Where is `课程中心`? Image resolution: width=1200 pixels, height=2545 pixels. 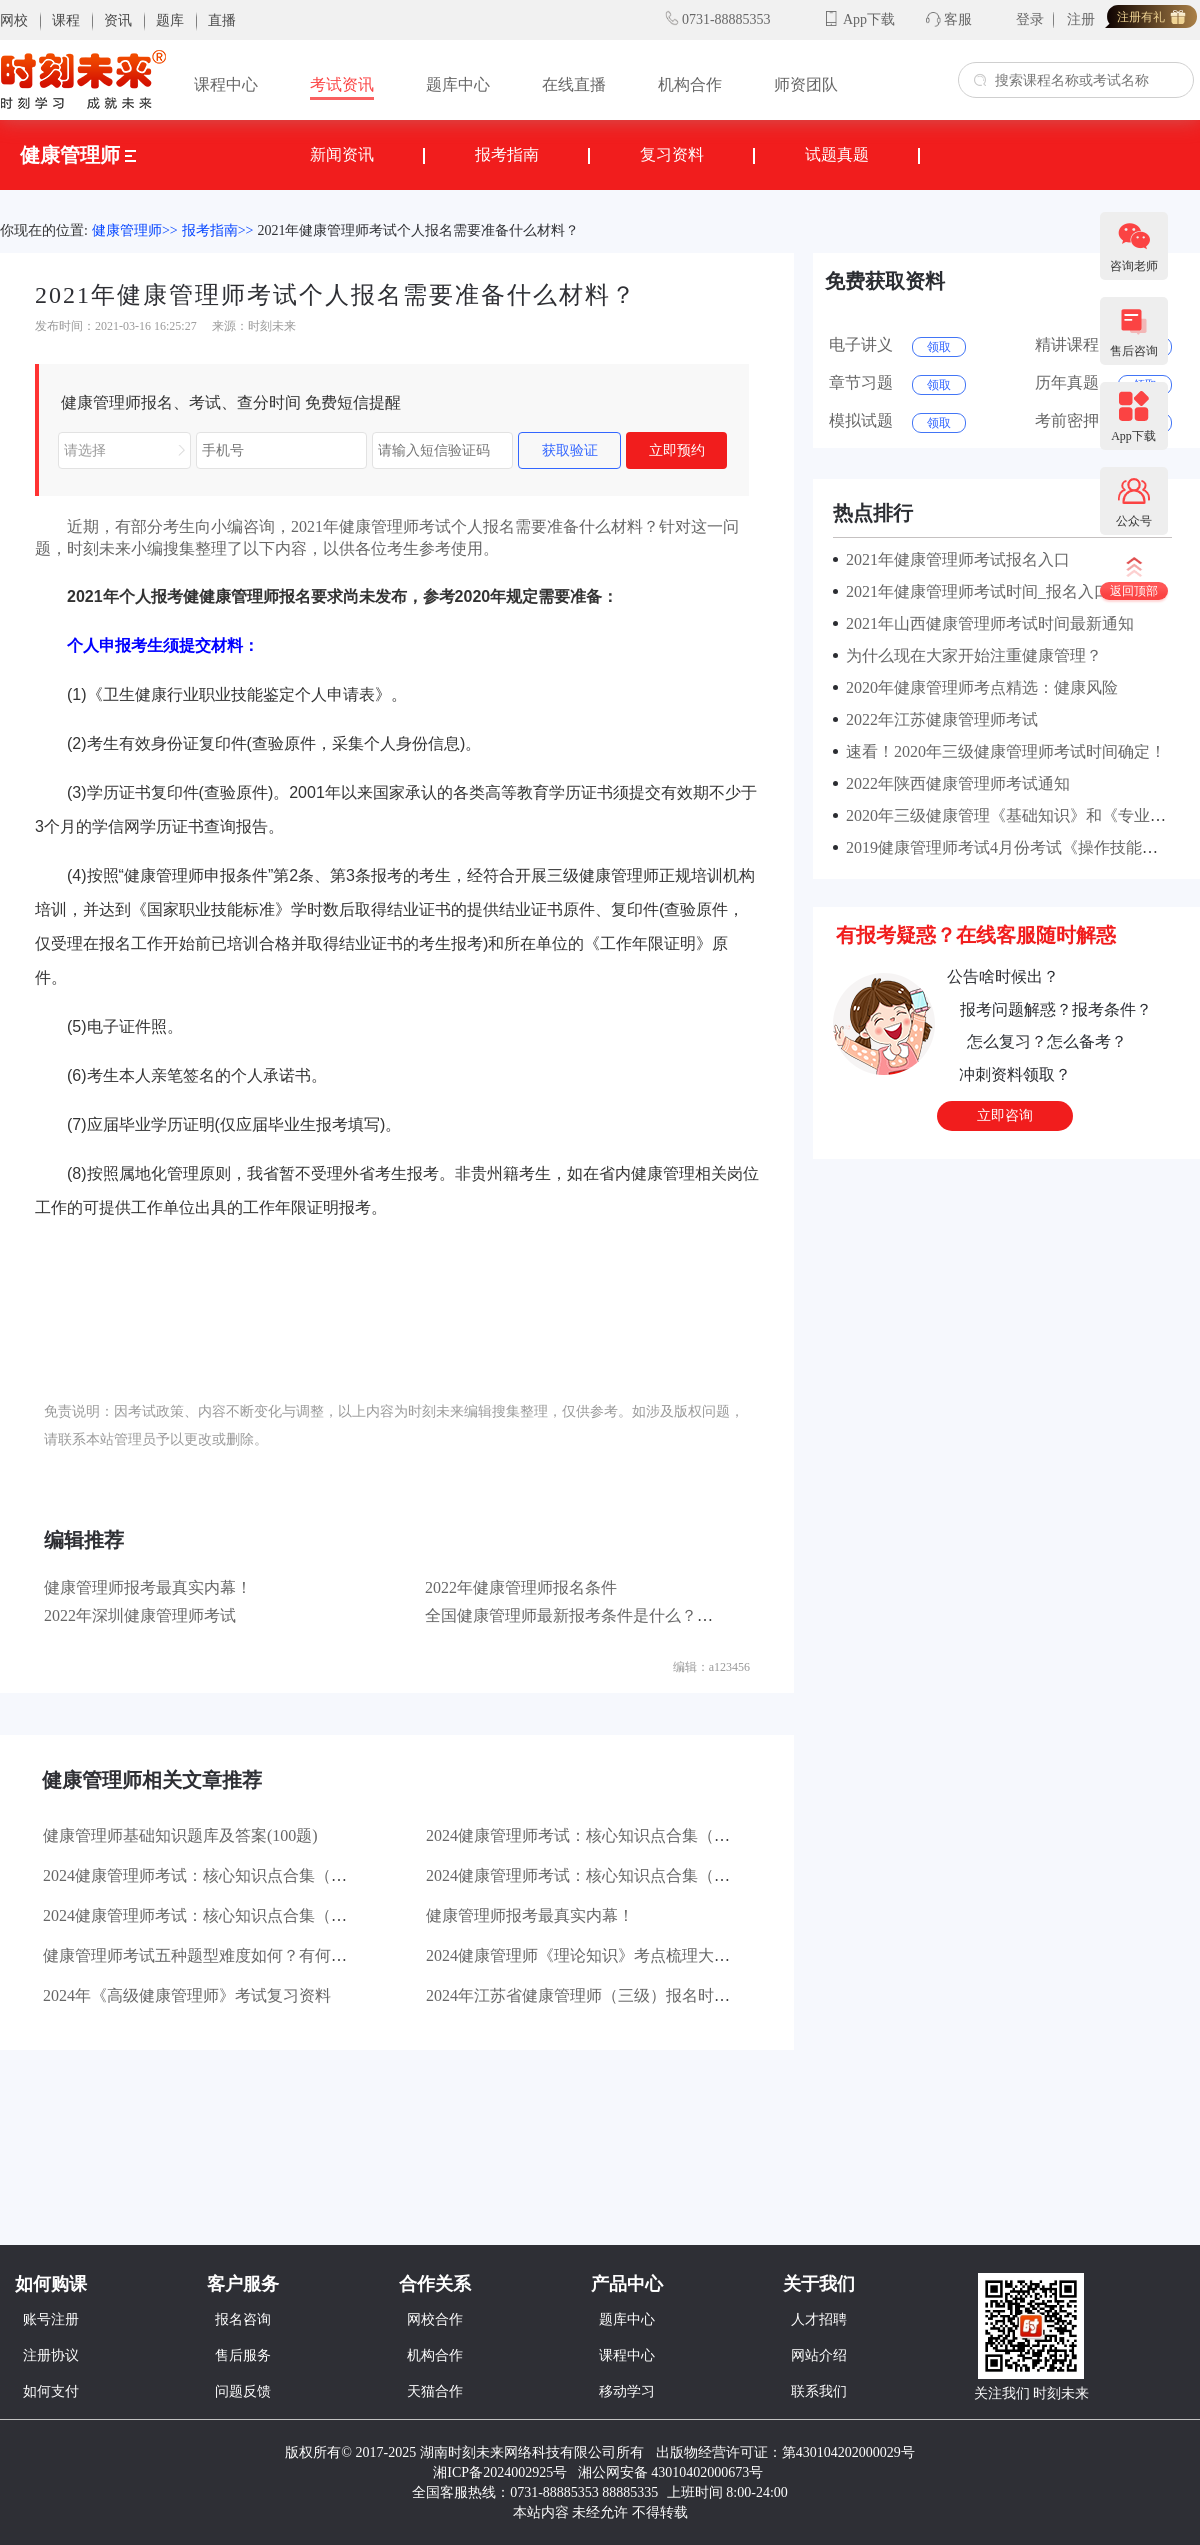
课程中心 is located at coordinates (226, 84).